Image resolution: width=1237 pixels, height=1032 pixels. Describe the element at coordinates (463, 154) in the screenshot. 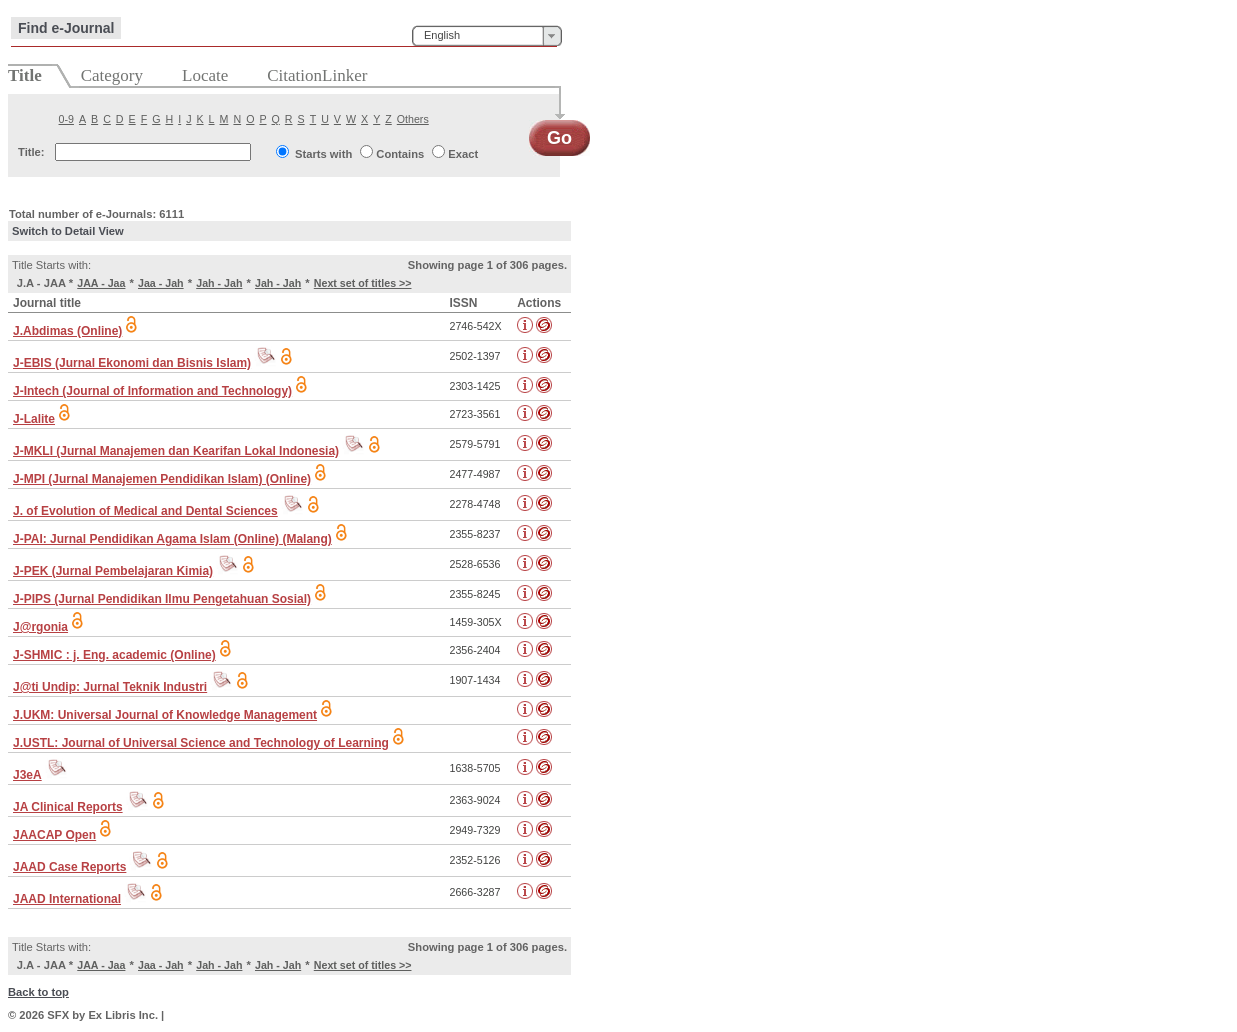

I see `Exact` at that location.